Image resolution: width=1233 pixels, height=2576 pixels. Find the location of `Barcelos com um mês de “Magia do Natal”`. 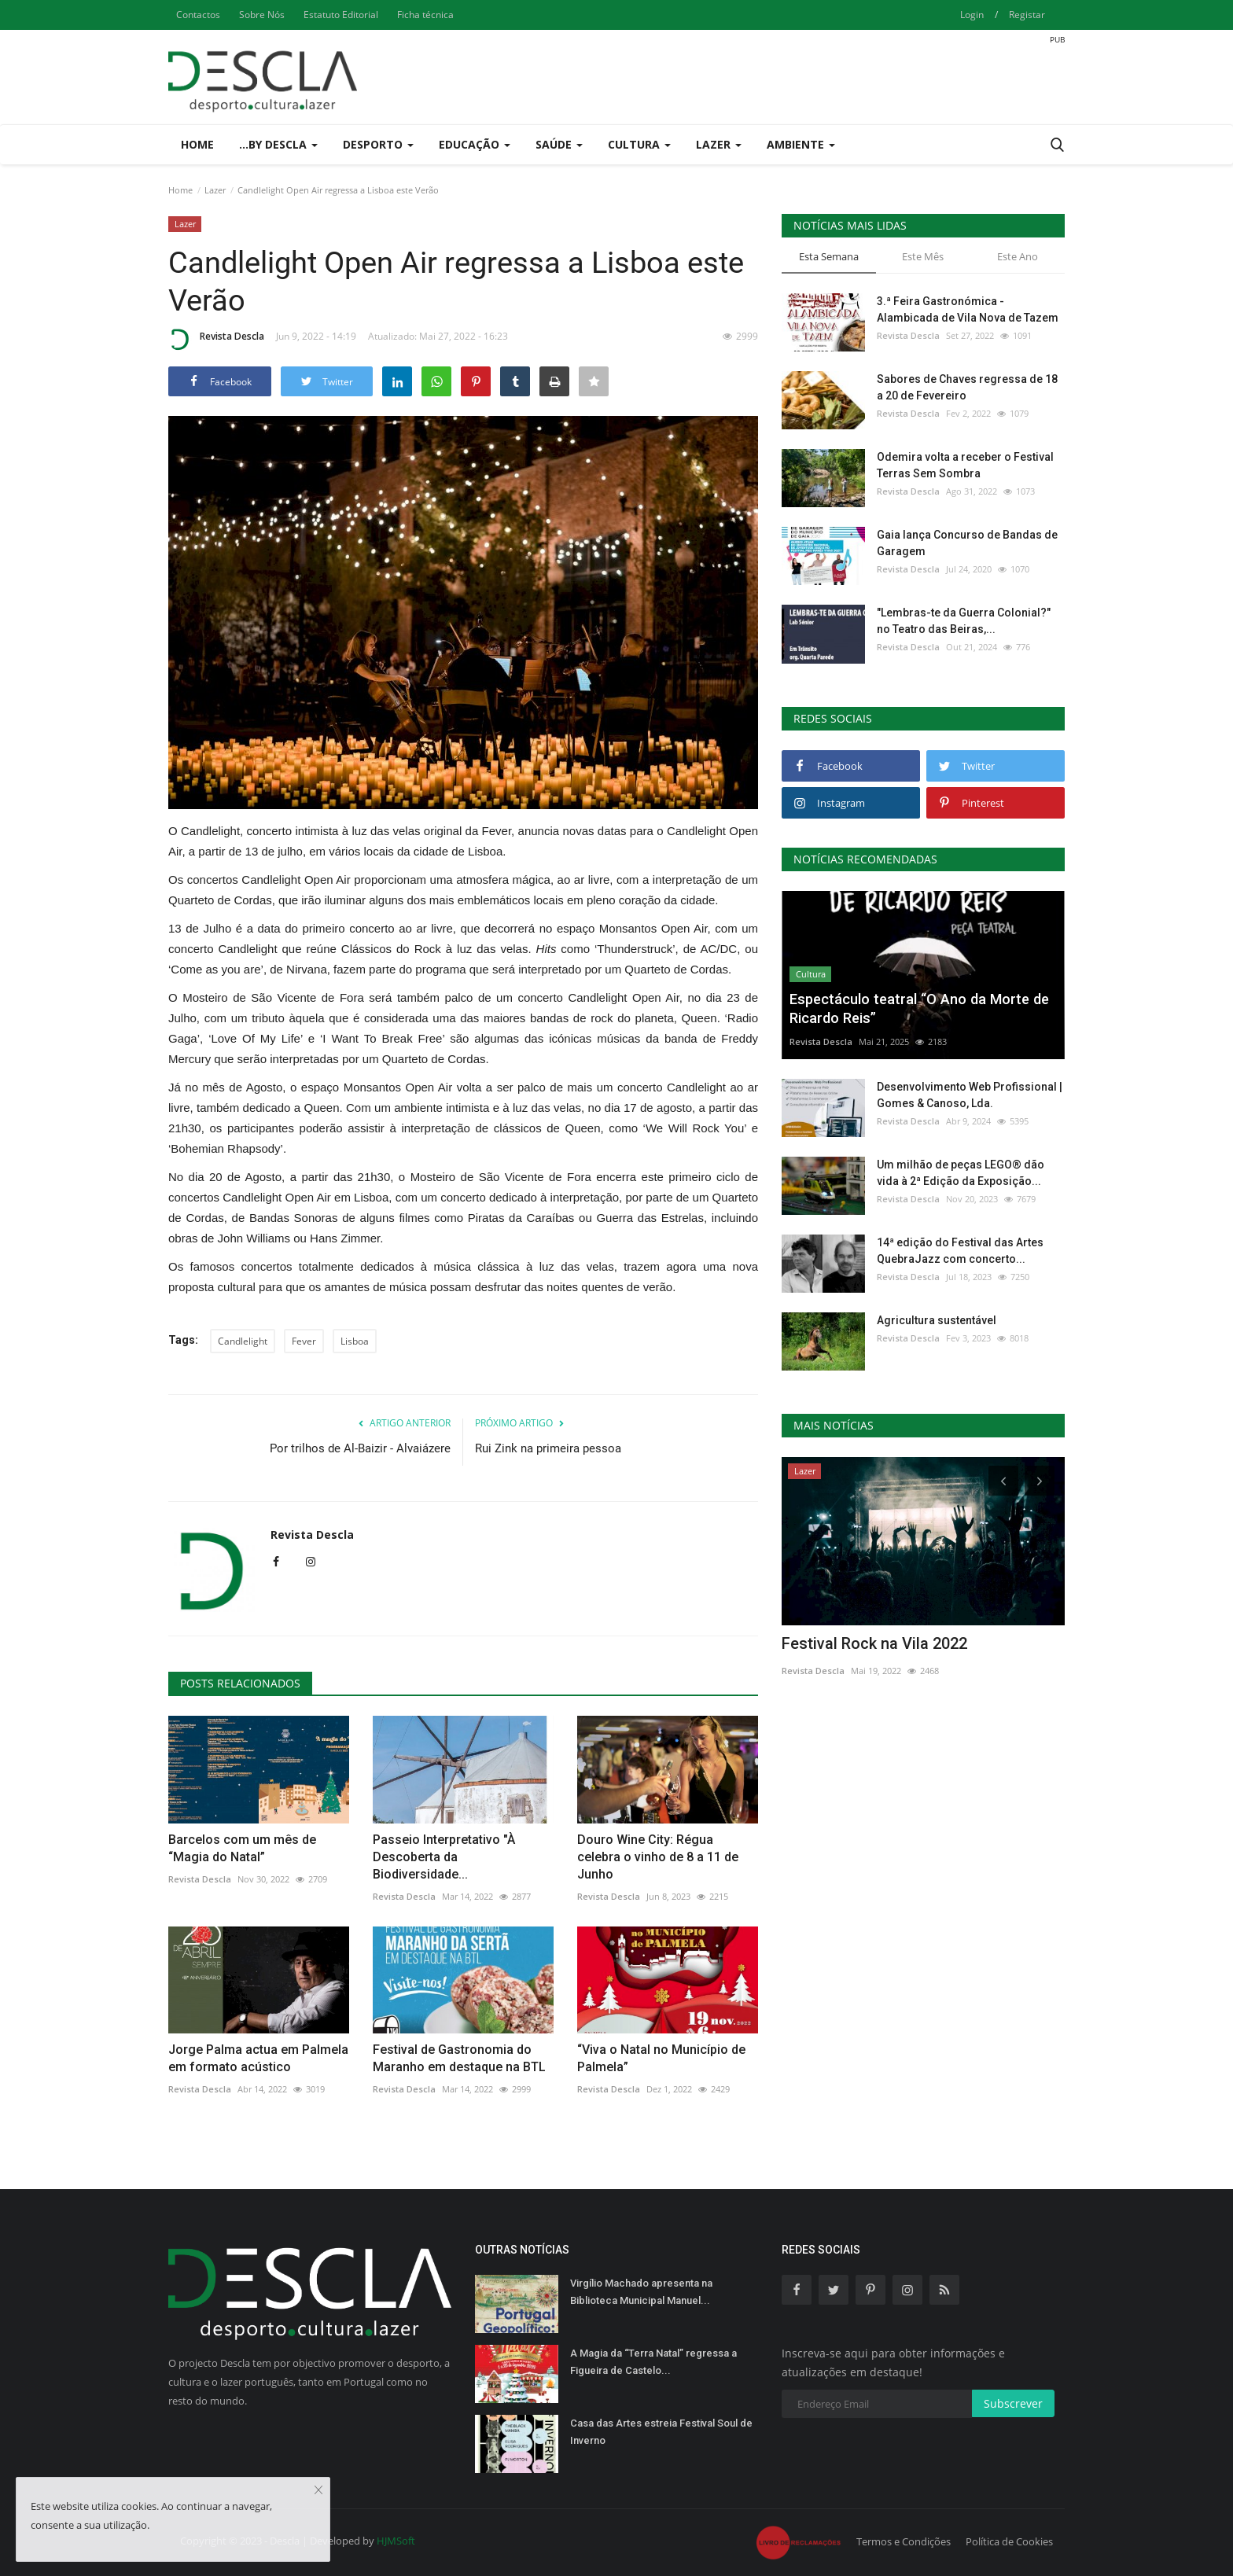

Barcelos com um mês de “Magia do Natal” is located at coordinates (242, 1848).